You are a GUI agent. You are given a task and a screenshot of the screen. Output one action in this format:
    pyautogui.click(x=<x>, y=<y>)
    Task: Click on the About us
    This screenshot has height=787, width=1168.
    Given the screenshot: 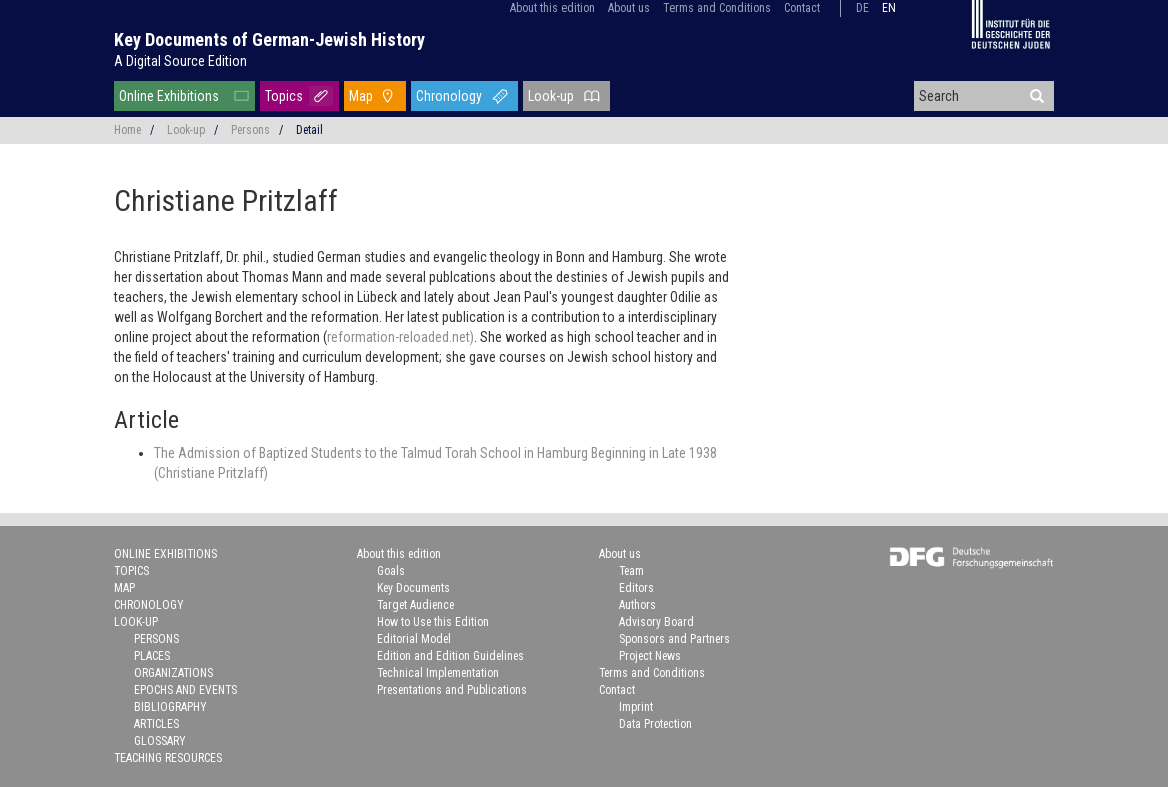 What is the action you would take?
    pyautogui.click(x=629, y=8)
    